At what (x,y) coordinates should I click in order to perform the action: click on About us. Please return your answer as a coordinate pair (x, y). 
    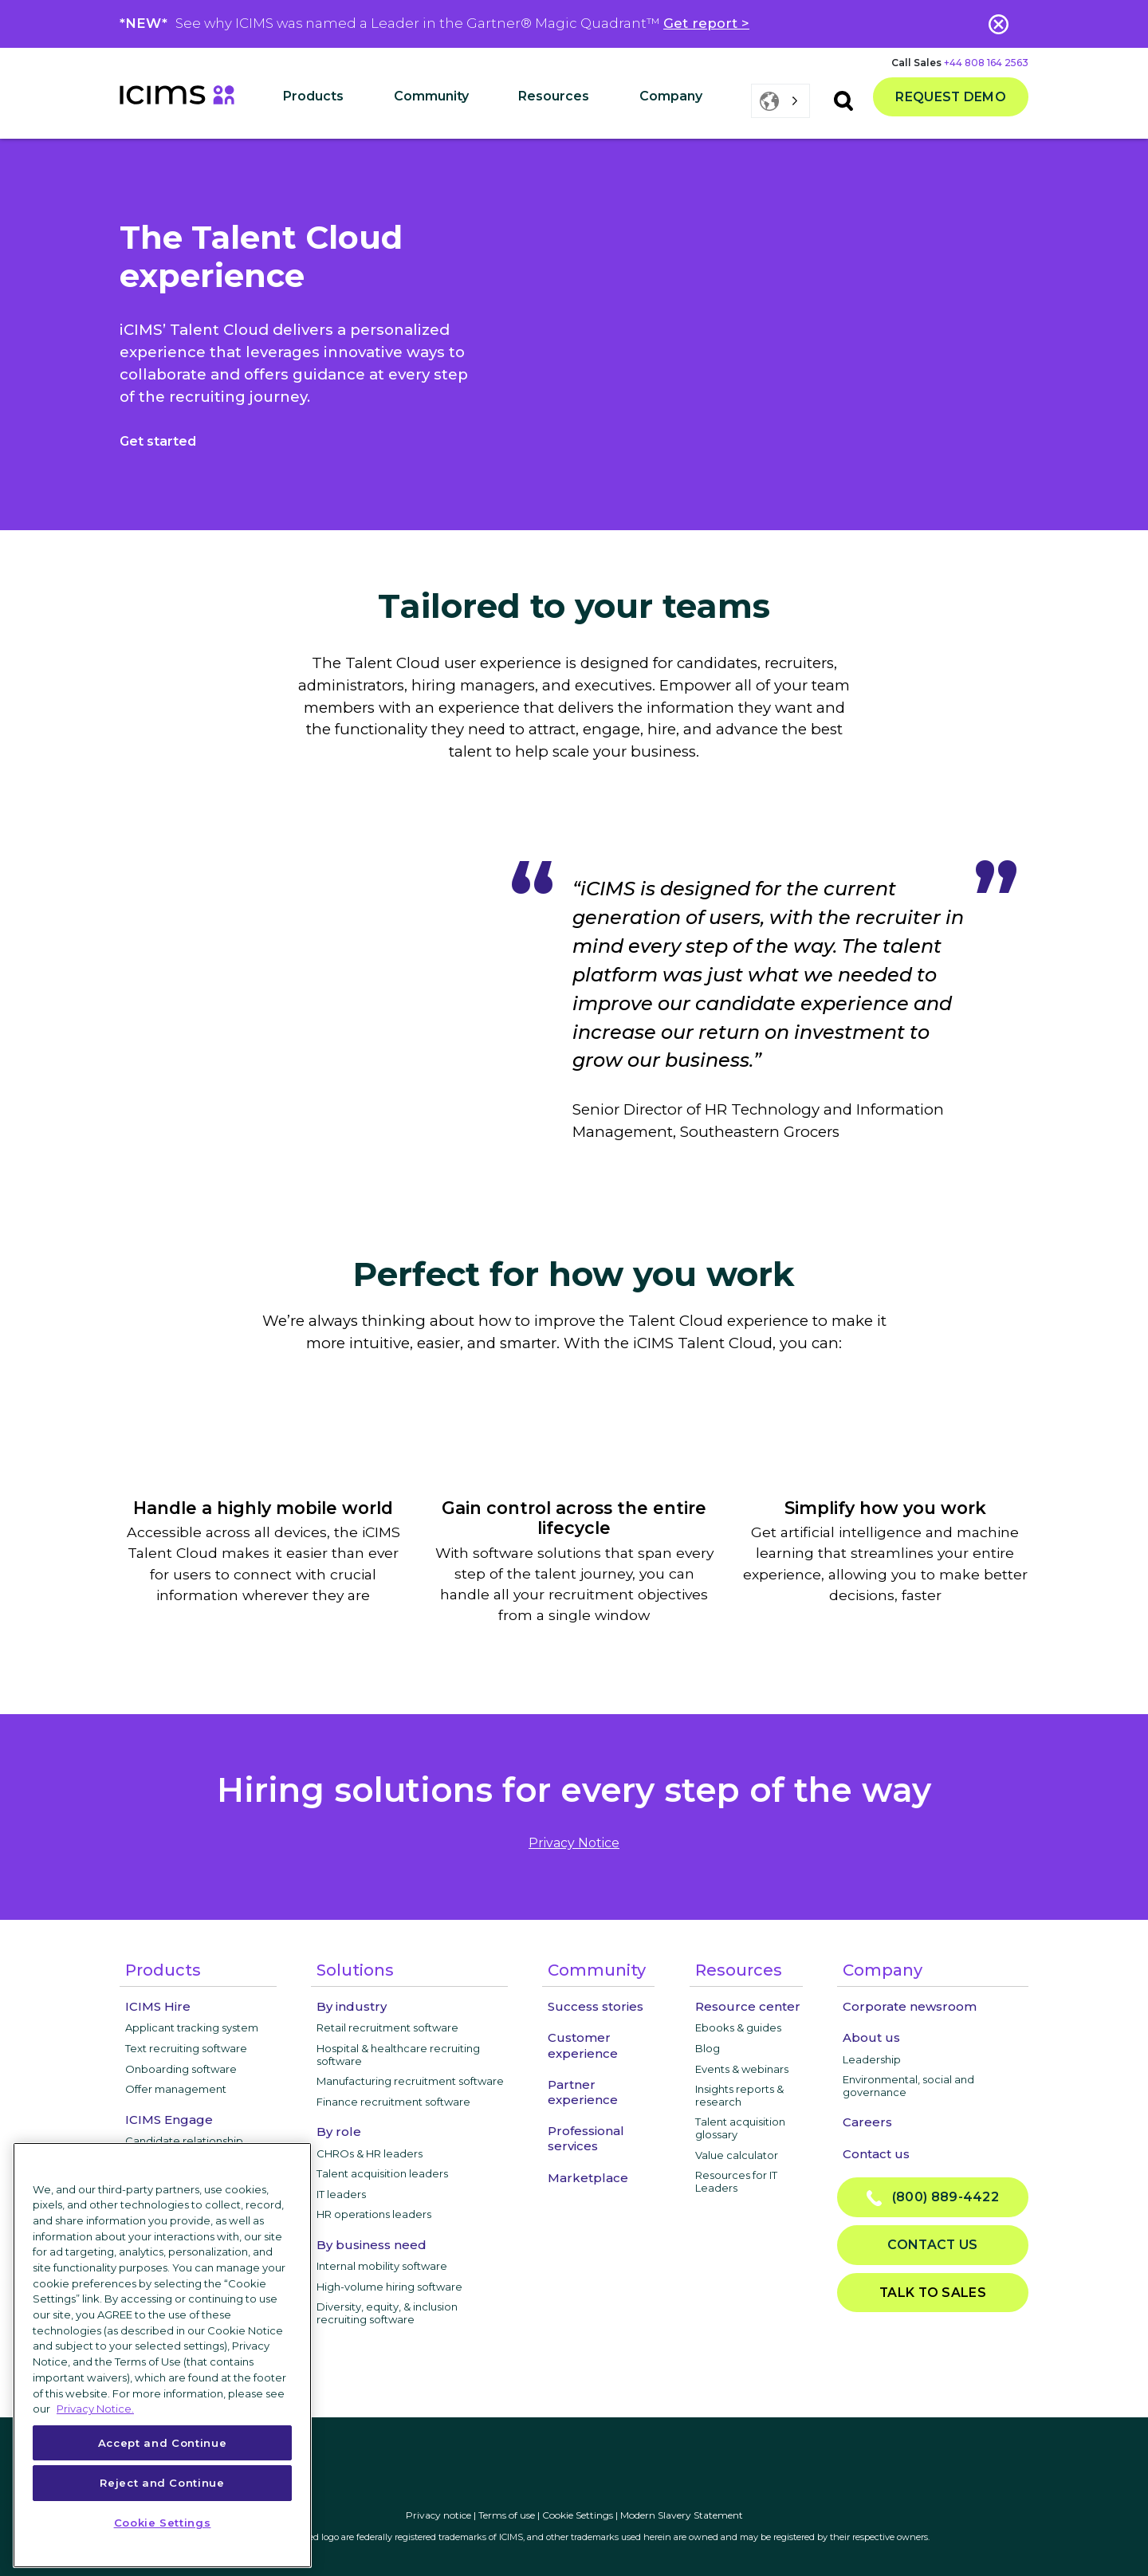
    Looking at the image, I should click on (871, 2037).